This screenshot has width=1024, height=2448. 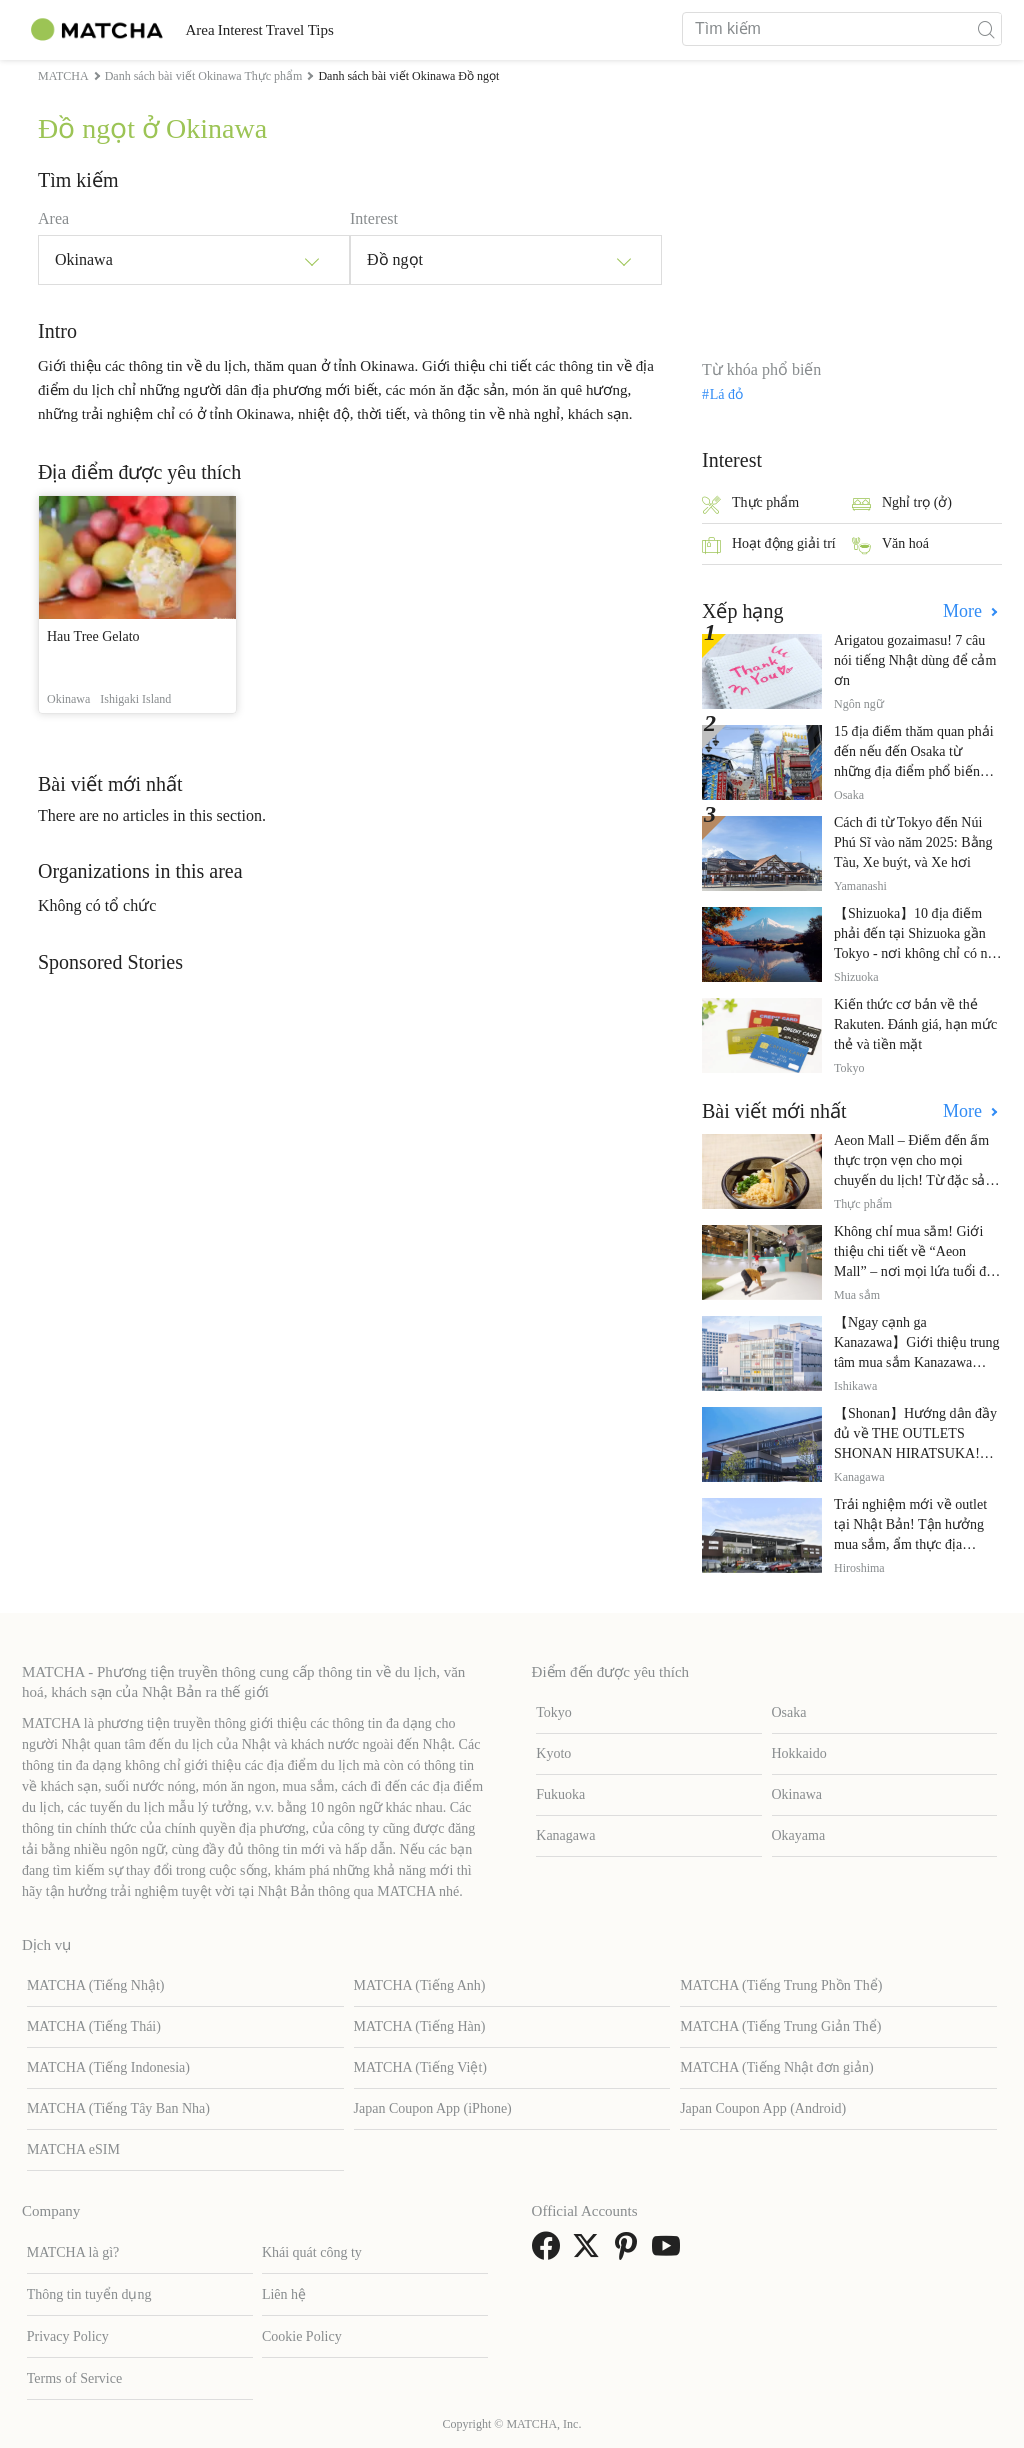 I want to click on MATCHA (Tiếng Trung Giản Thể), so click(x=780, y=2026).